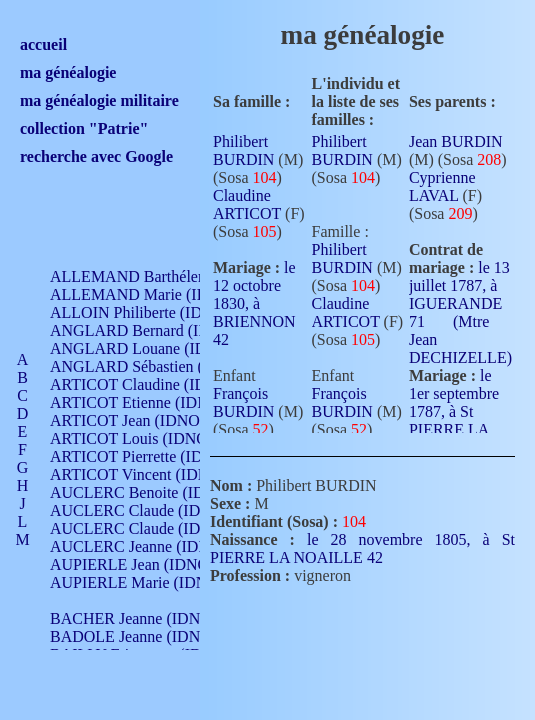  I want to click on le 13 juillet 1787, à IGUERANDE 71 (Mtre Jean DECHIZELLE), so click(460, 312).